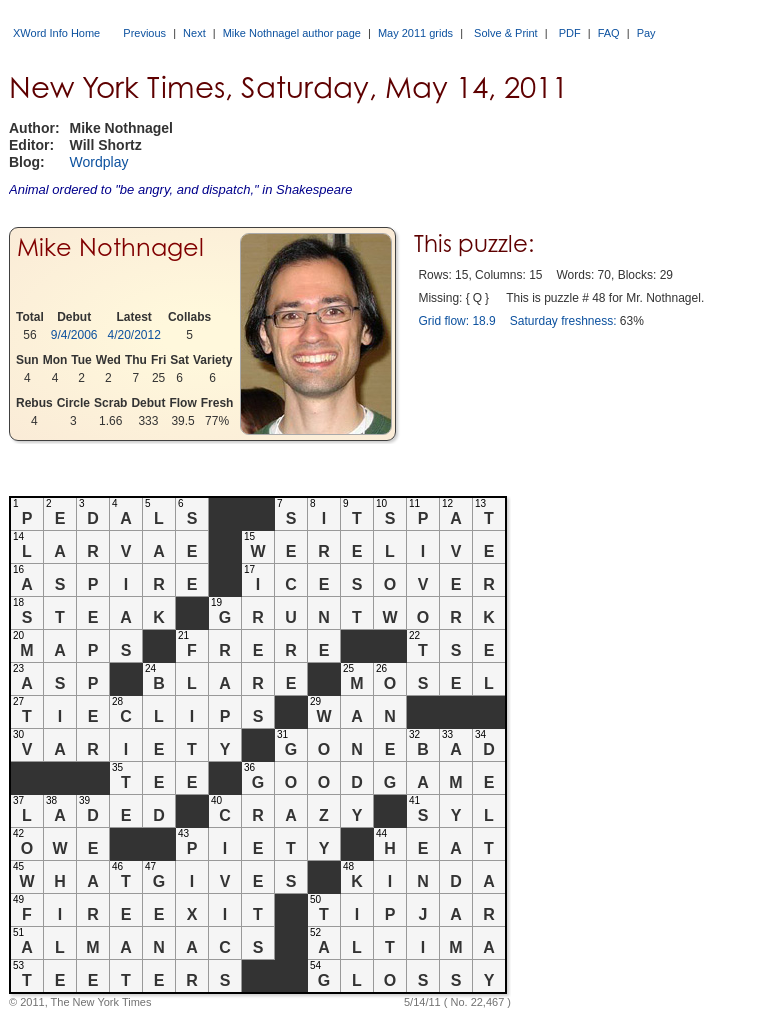  I want to click on May 2011 grids, so click(415, 33).